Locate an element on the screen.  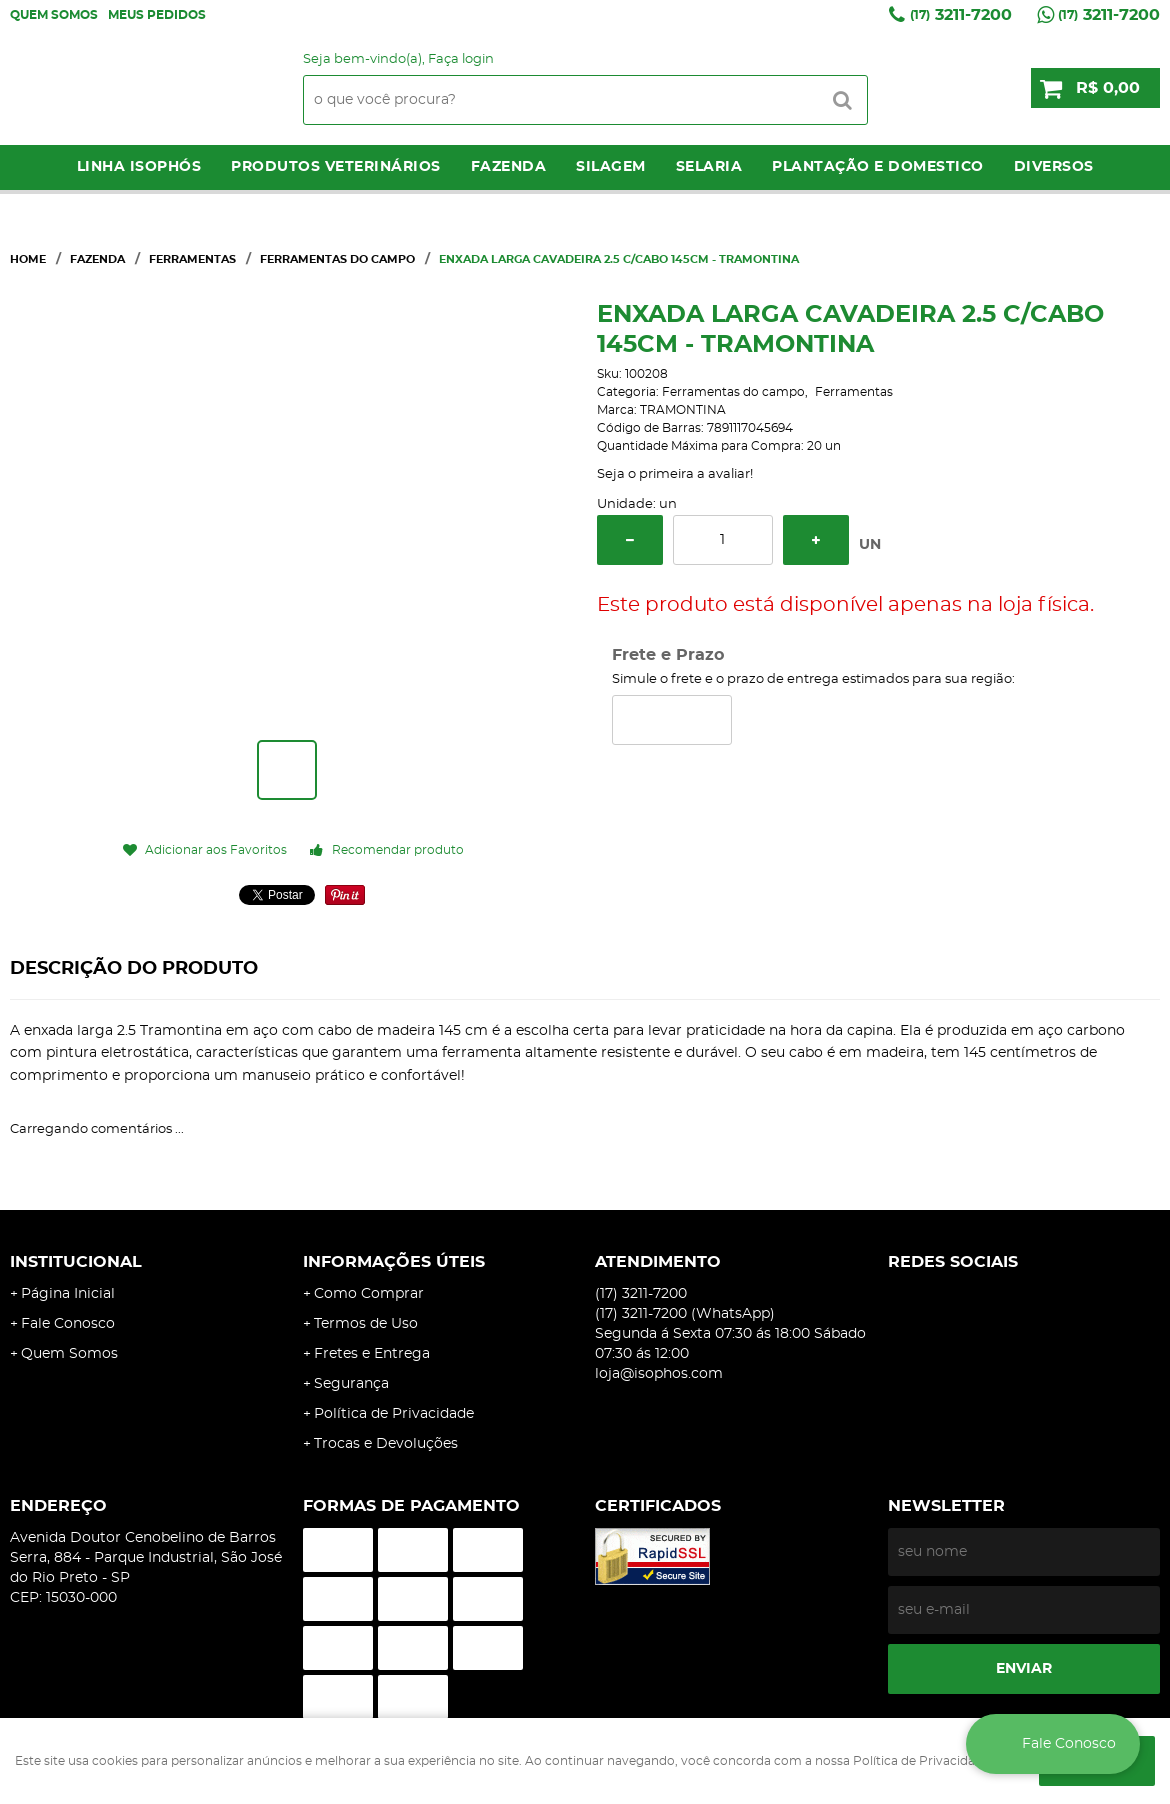
Faça login is located at coordinates (461, 59).